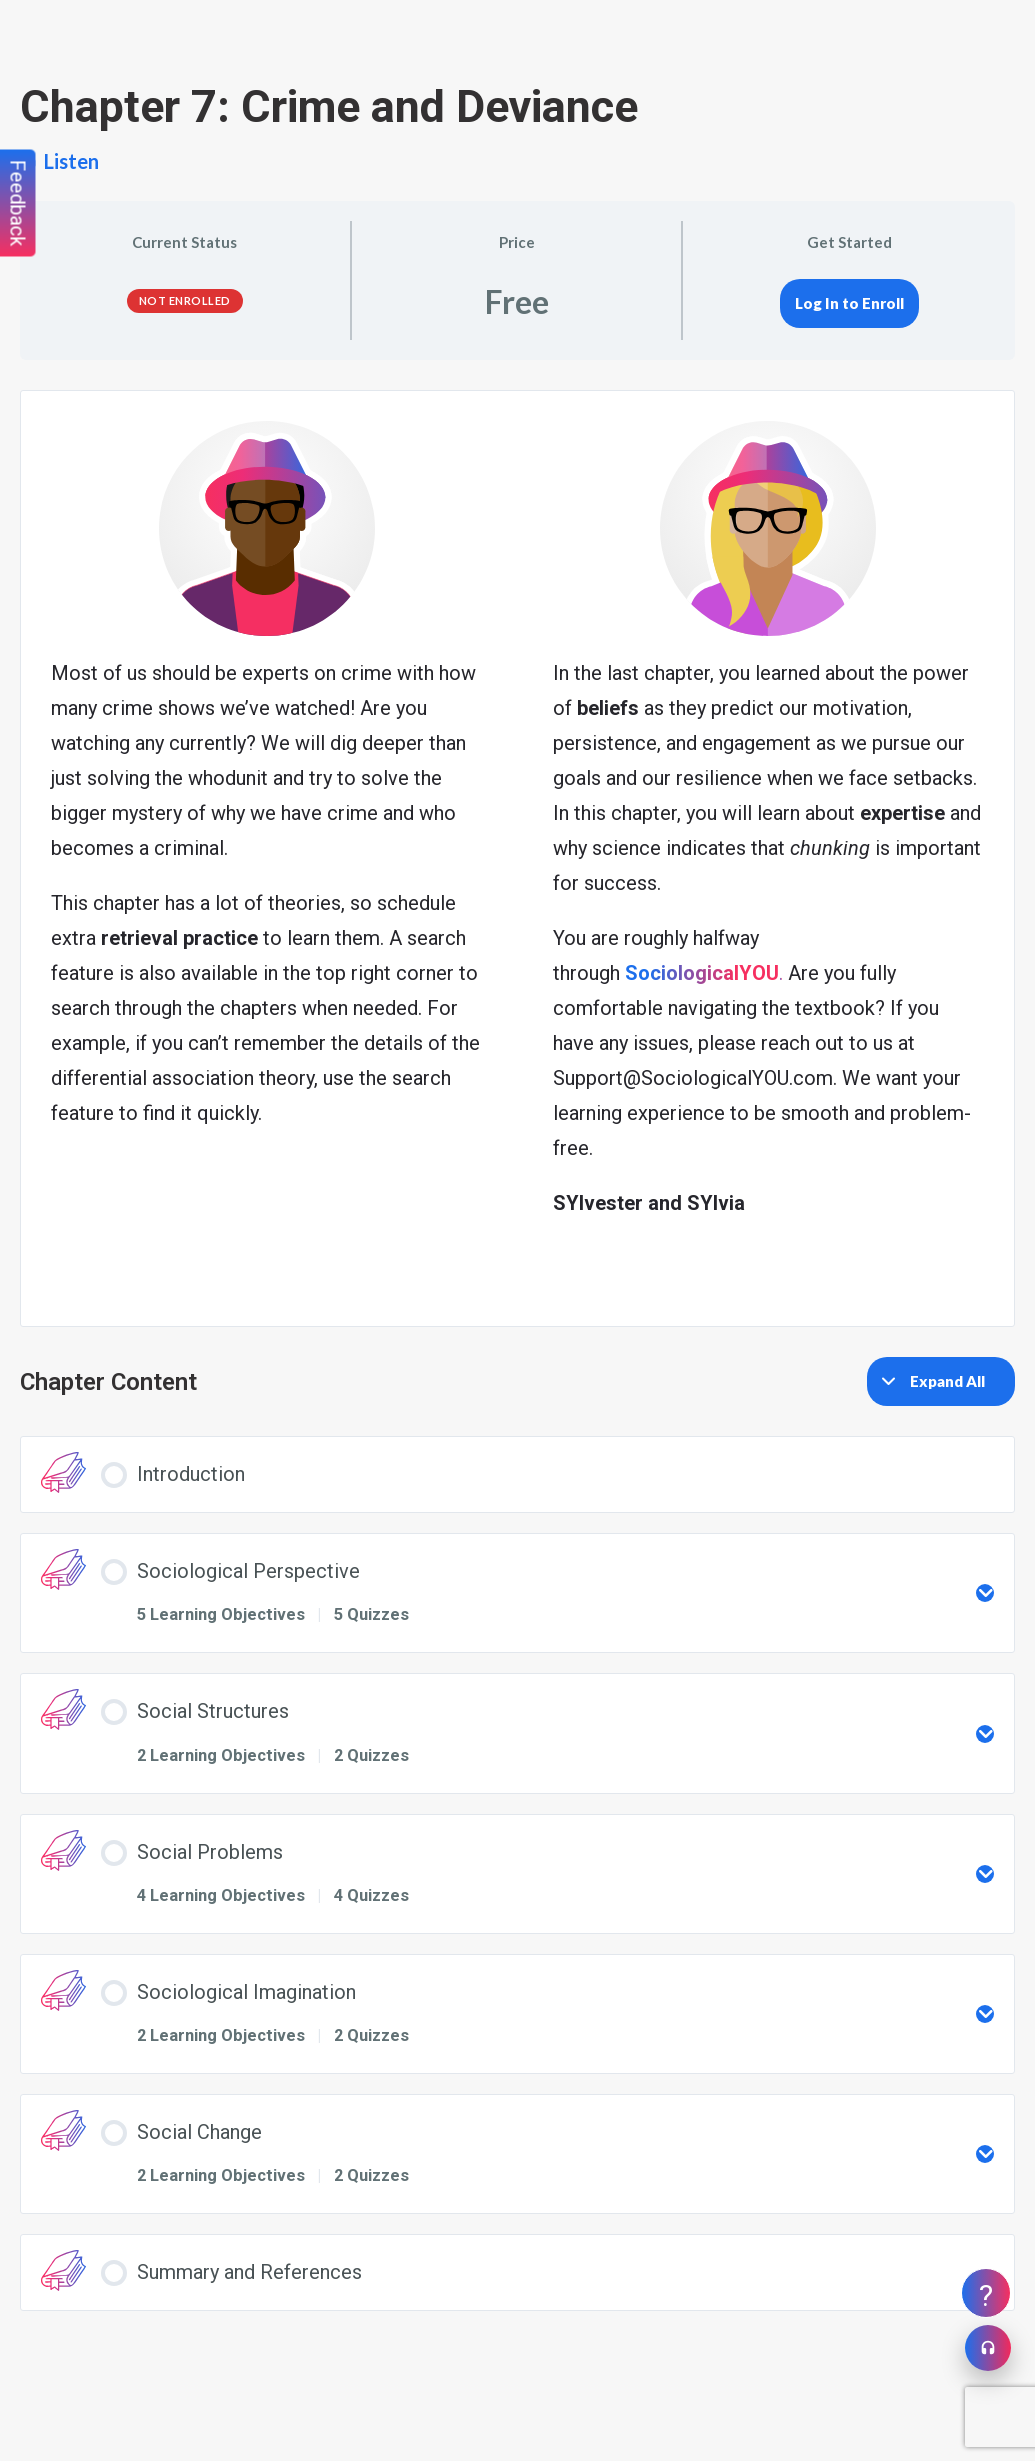 This screenshot has width=1035, height=2461. I want to click on Log In to Enroll, so click(849, 303).